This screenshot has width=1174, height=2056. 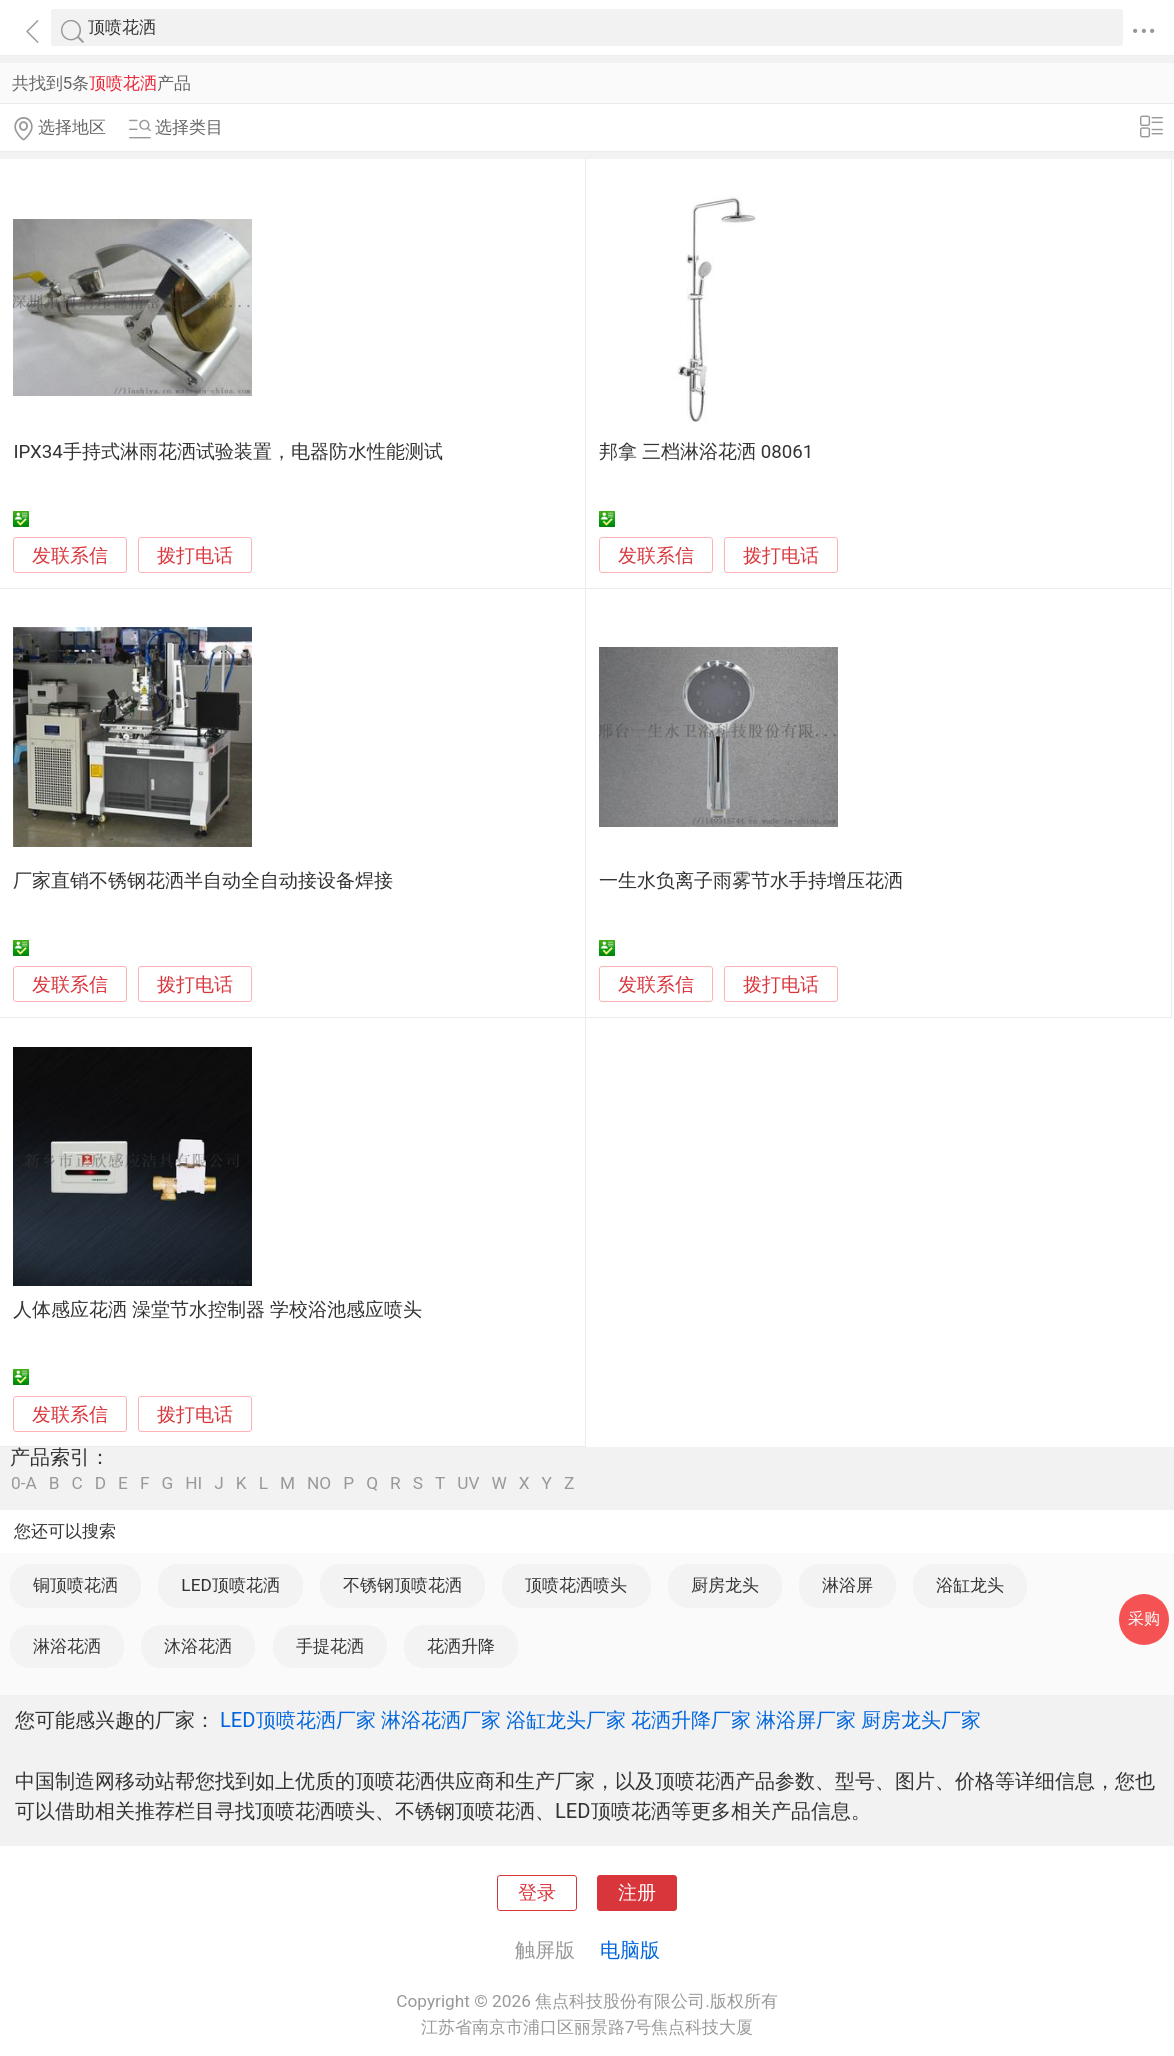 I want to click on 淋浴屏, so click(x=847, y=1585).